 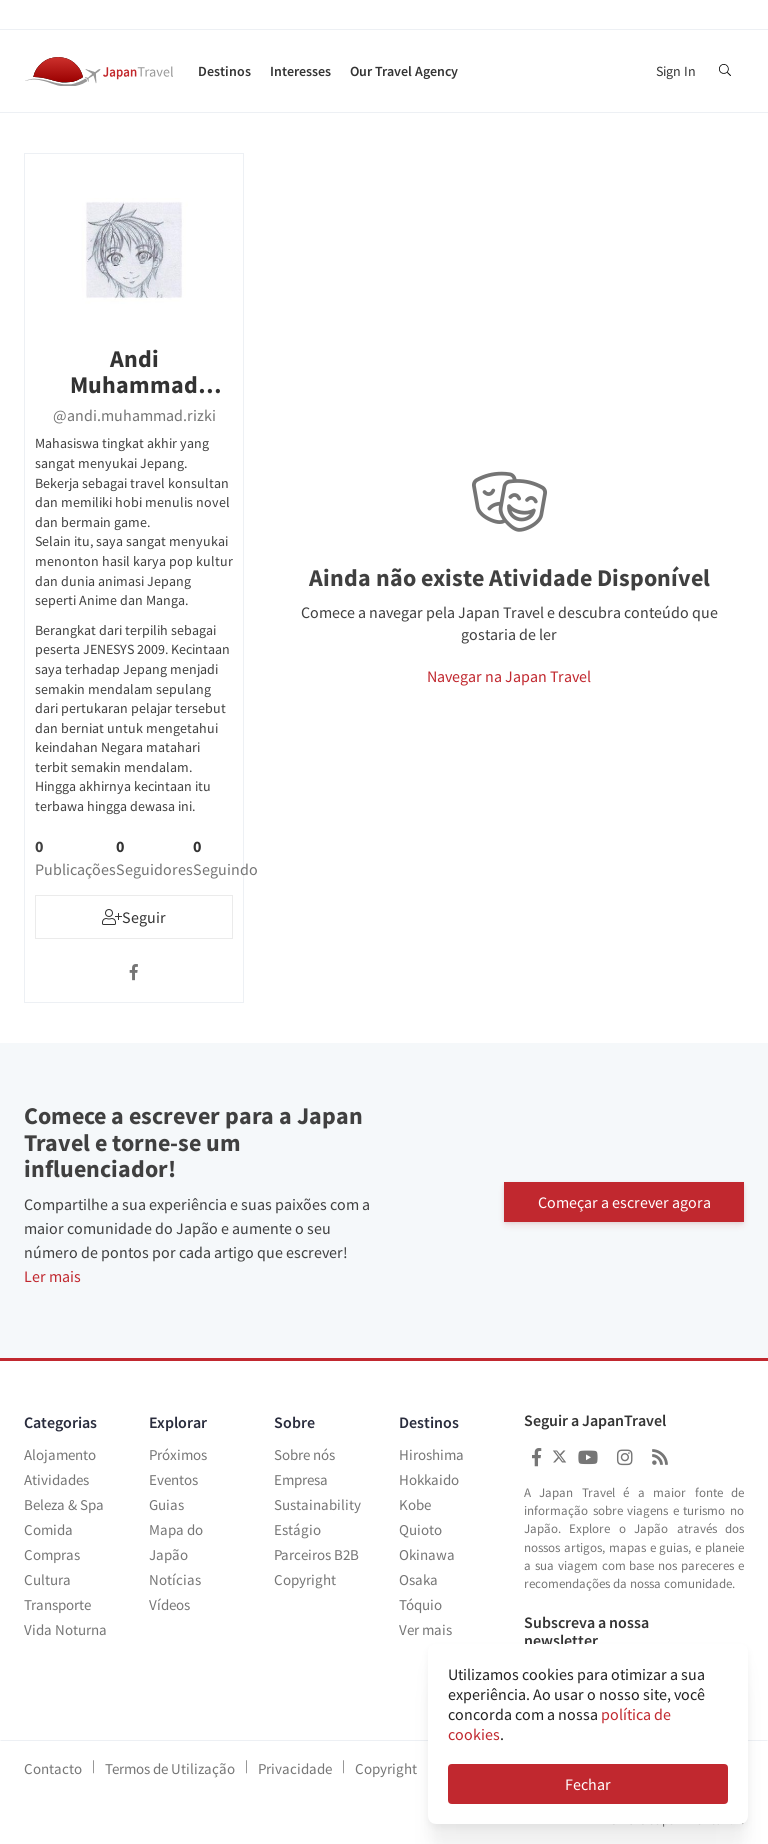 I want to click on Sobre nós, so click(x=304, y=1454).